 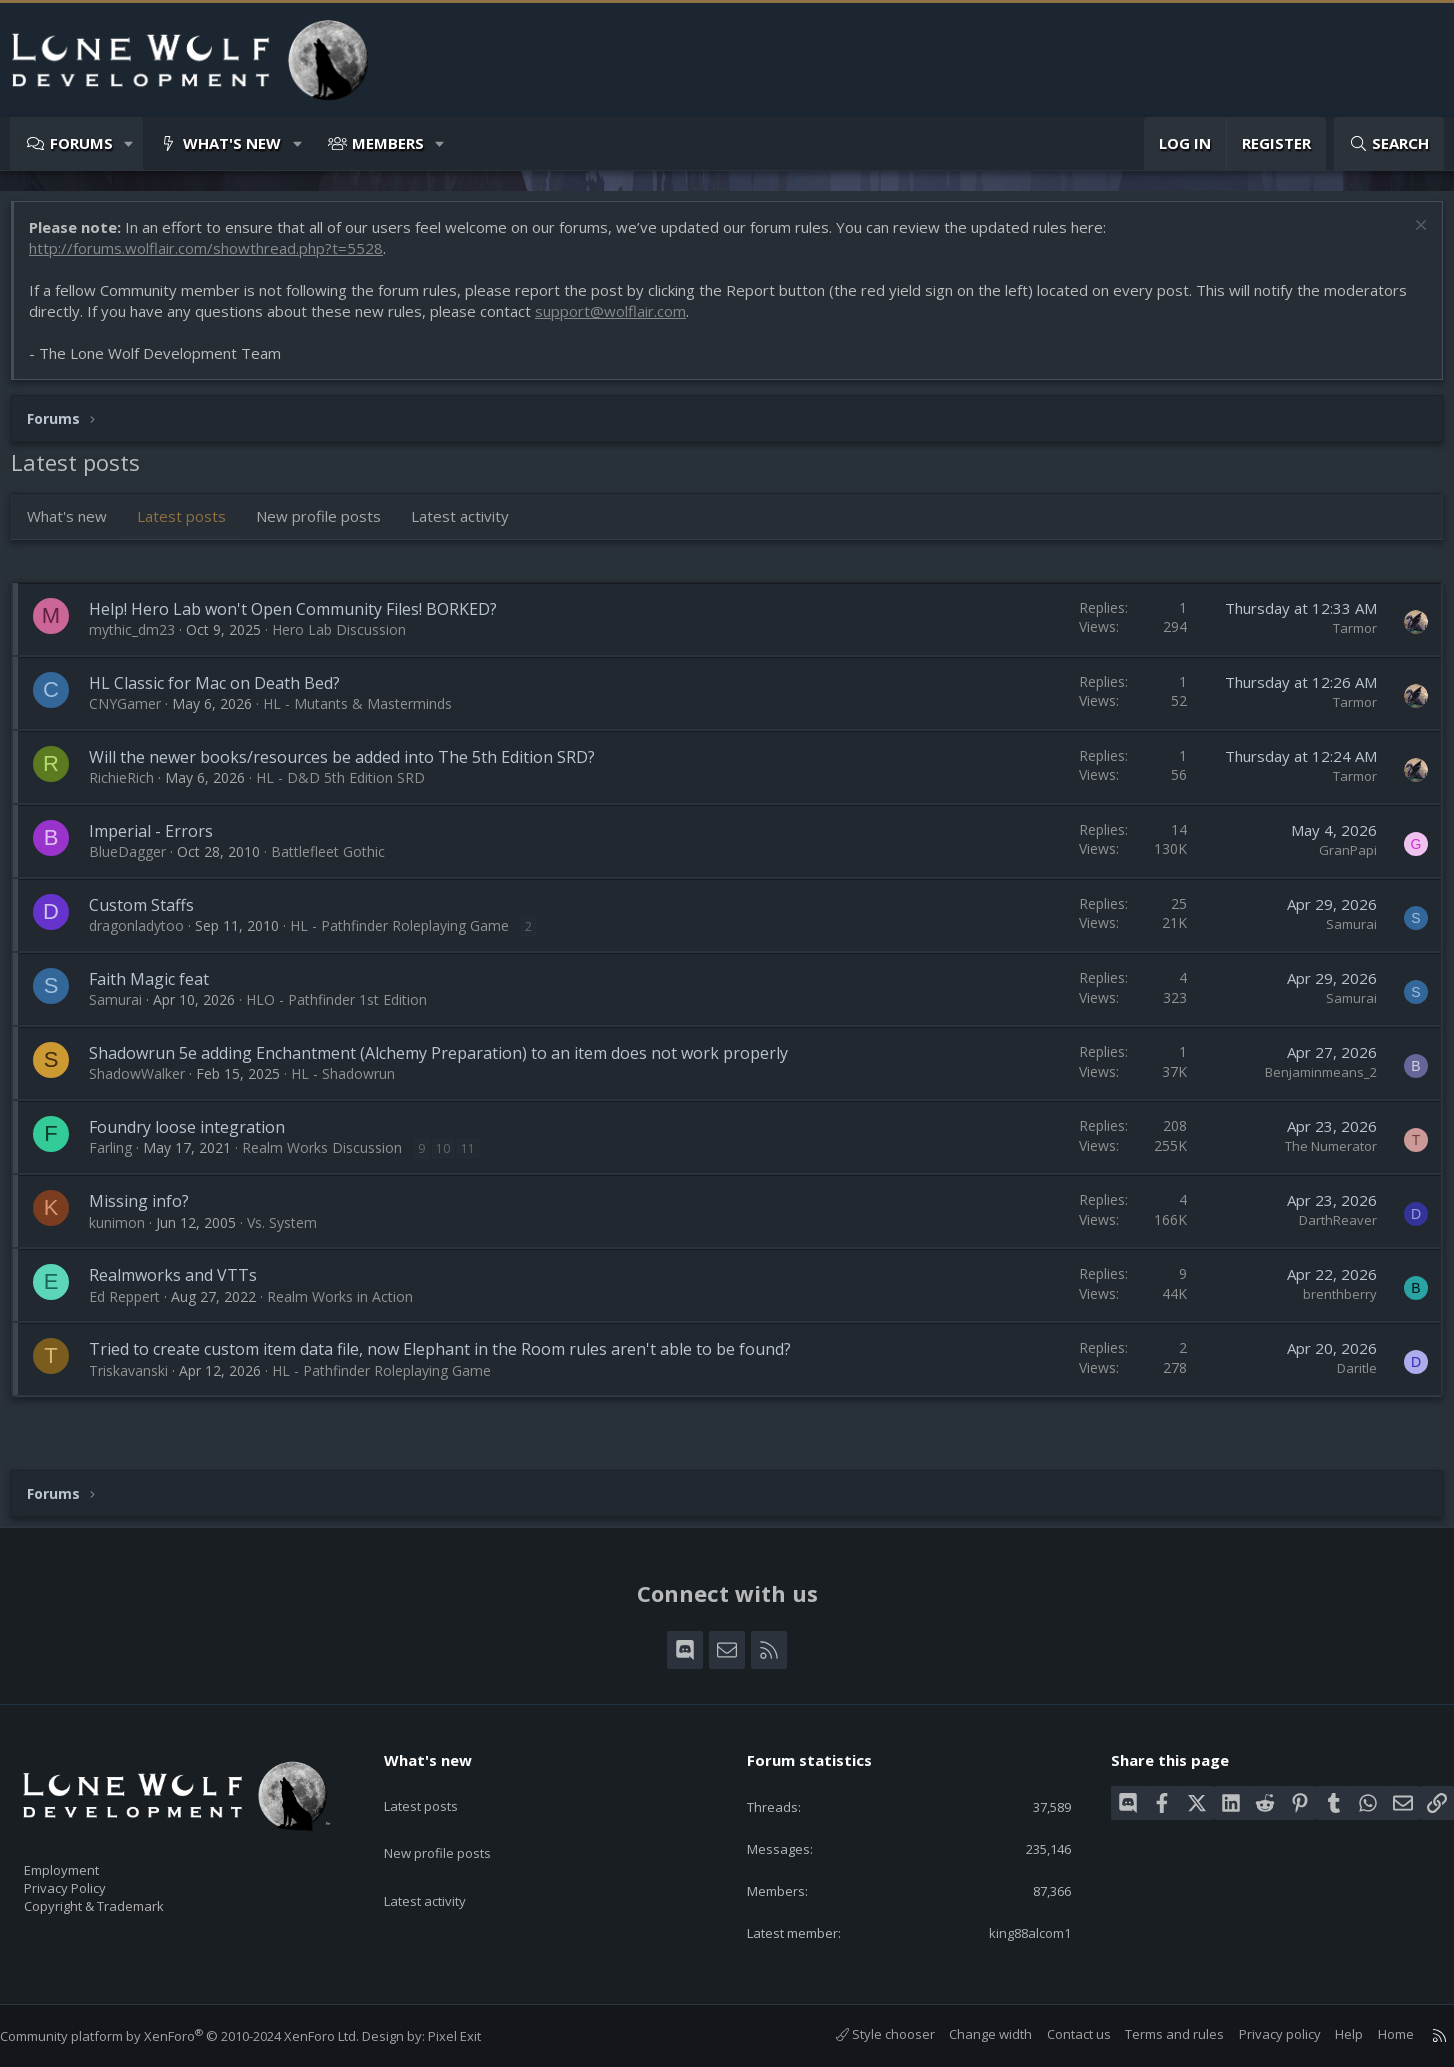 What do you see at coordinates (91, 1878) in the screenshot?
I see `Privacy Policy` at bounding box center [91, 1878].